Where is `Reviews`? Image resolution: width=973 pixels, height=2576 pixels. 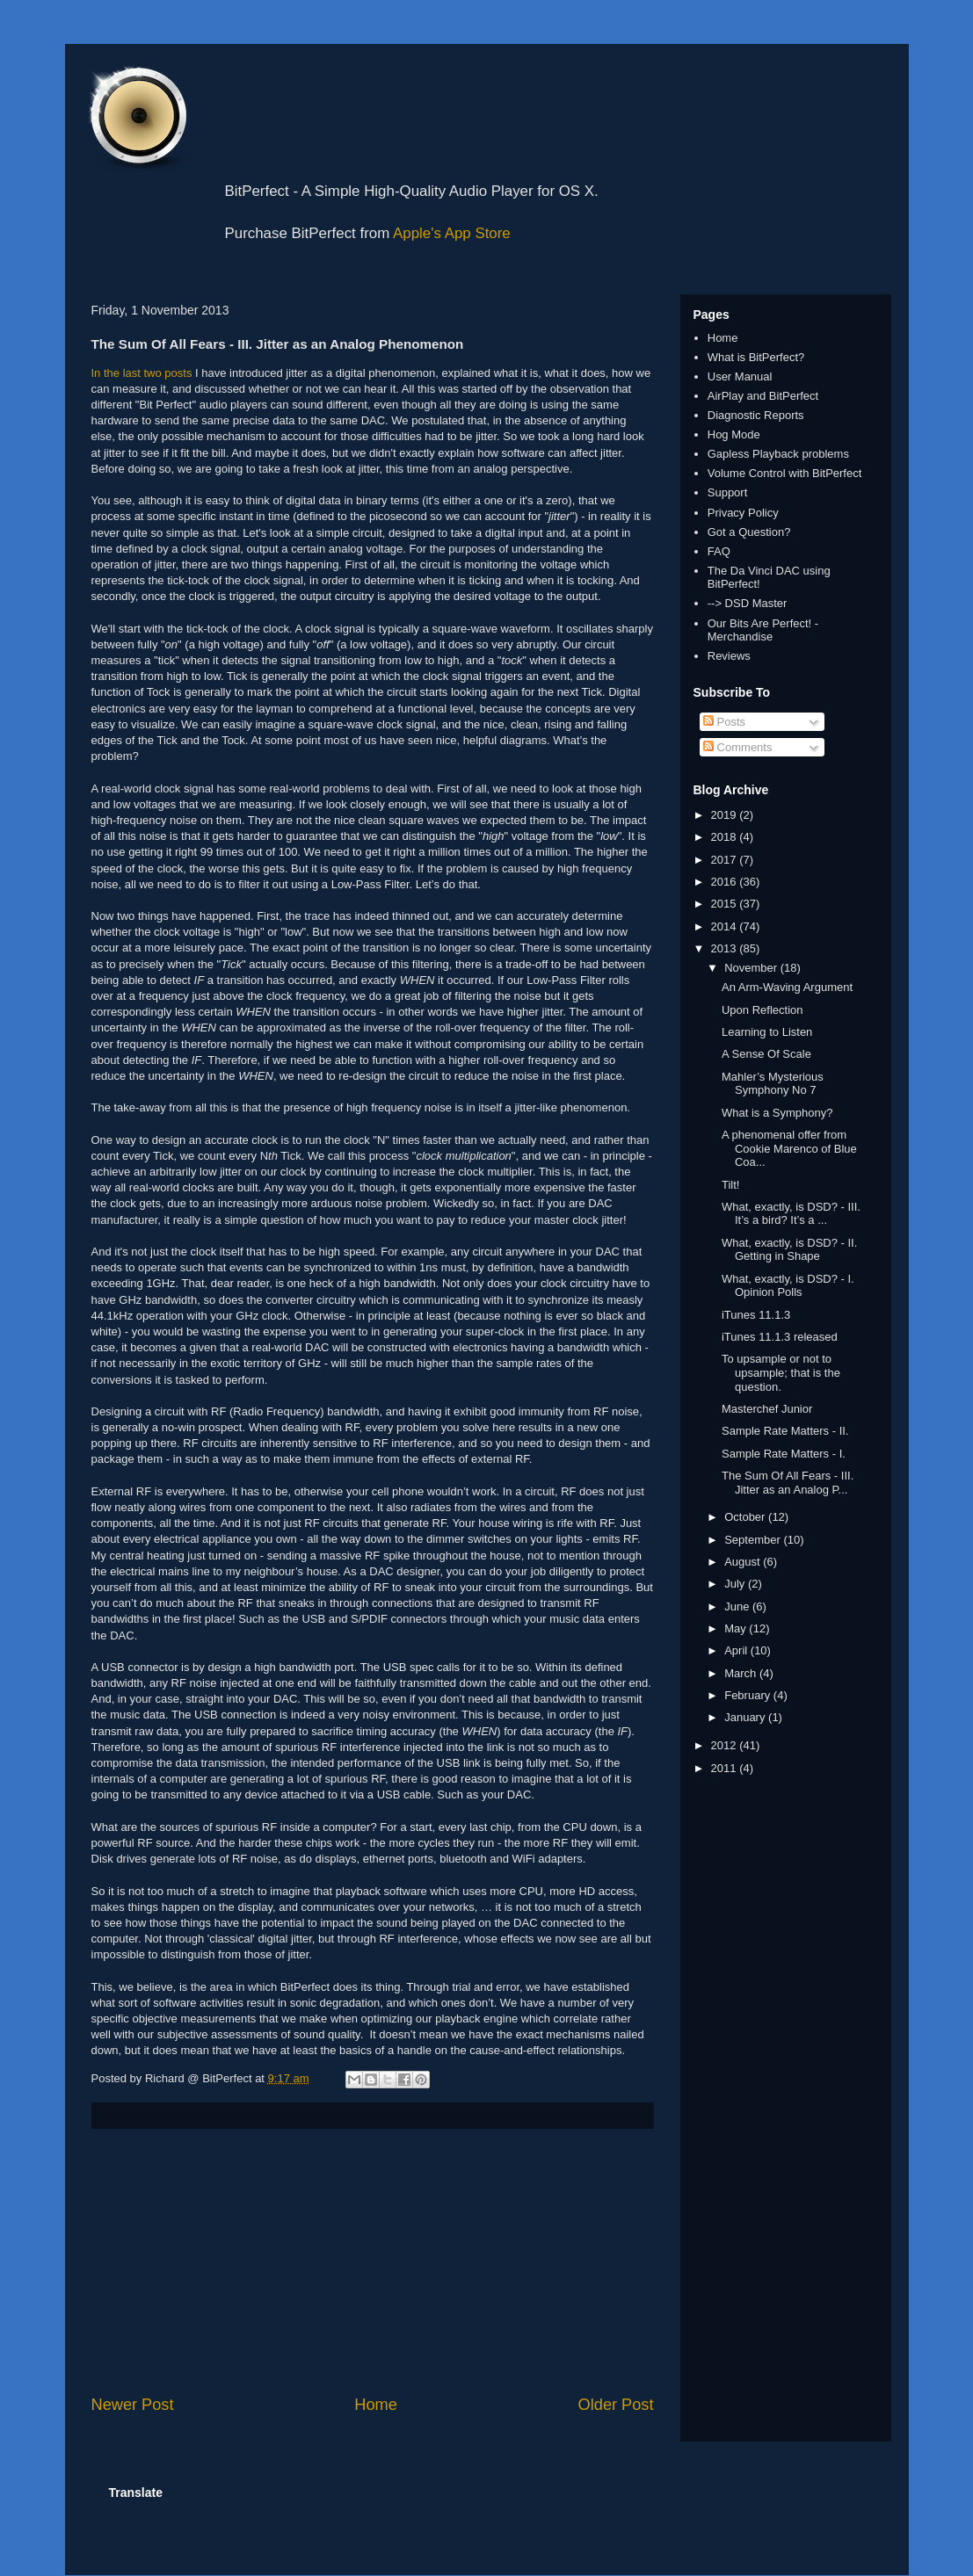
Reviews is located at coordinates (729, 655).